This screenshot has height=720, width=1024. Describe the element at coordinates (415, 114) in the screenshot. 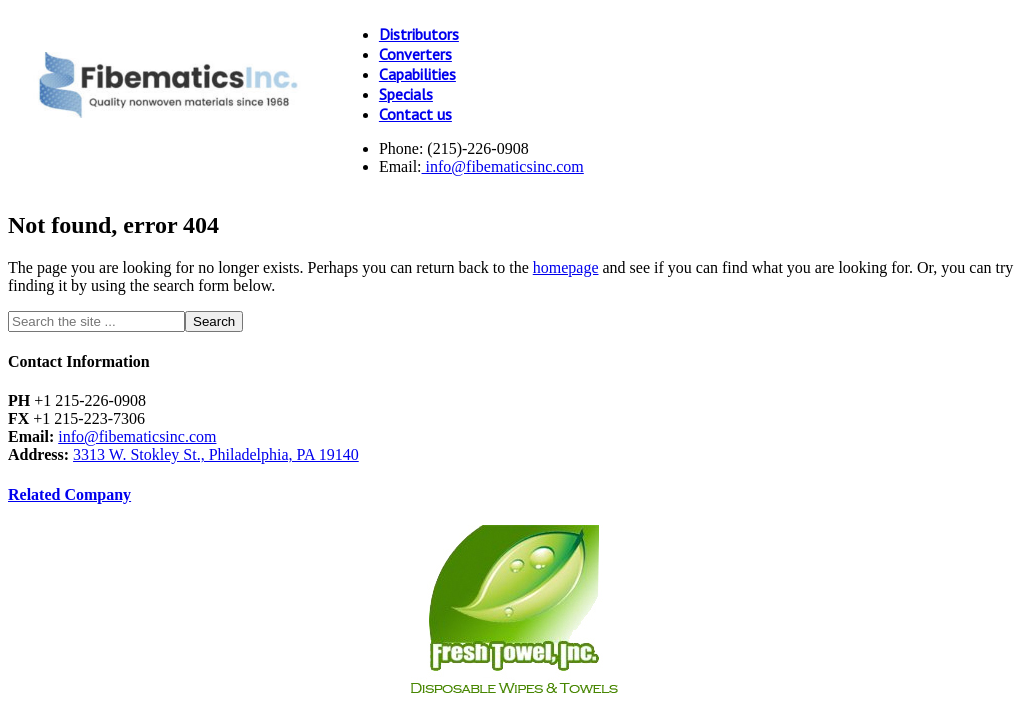

I see `Contact us` at that location.